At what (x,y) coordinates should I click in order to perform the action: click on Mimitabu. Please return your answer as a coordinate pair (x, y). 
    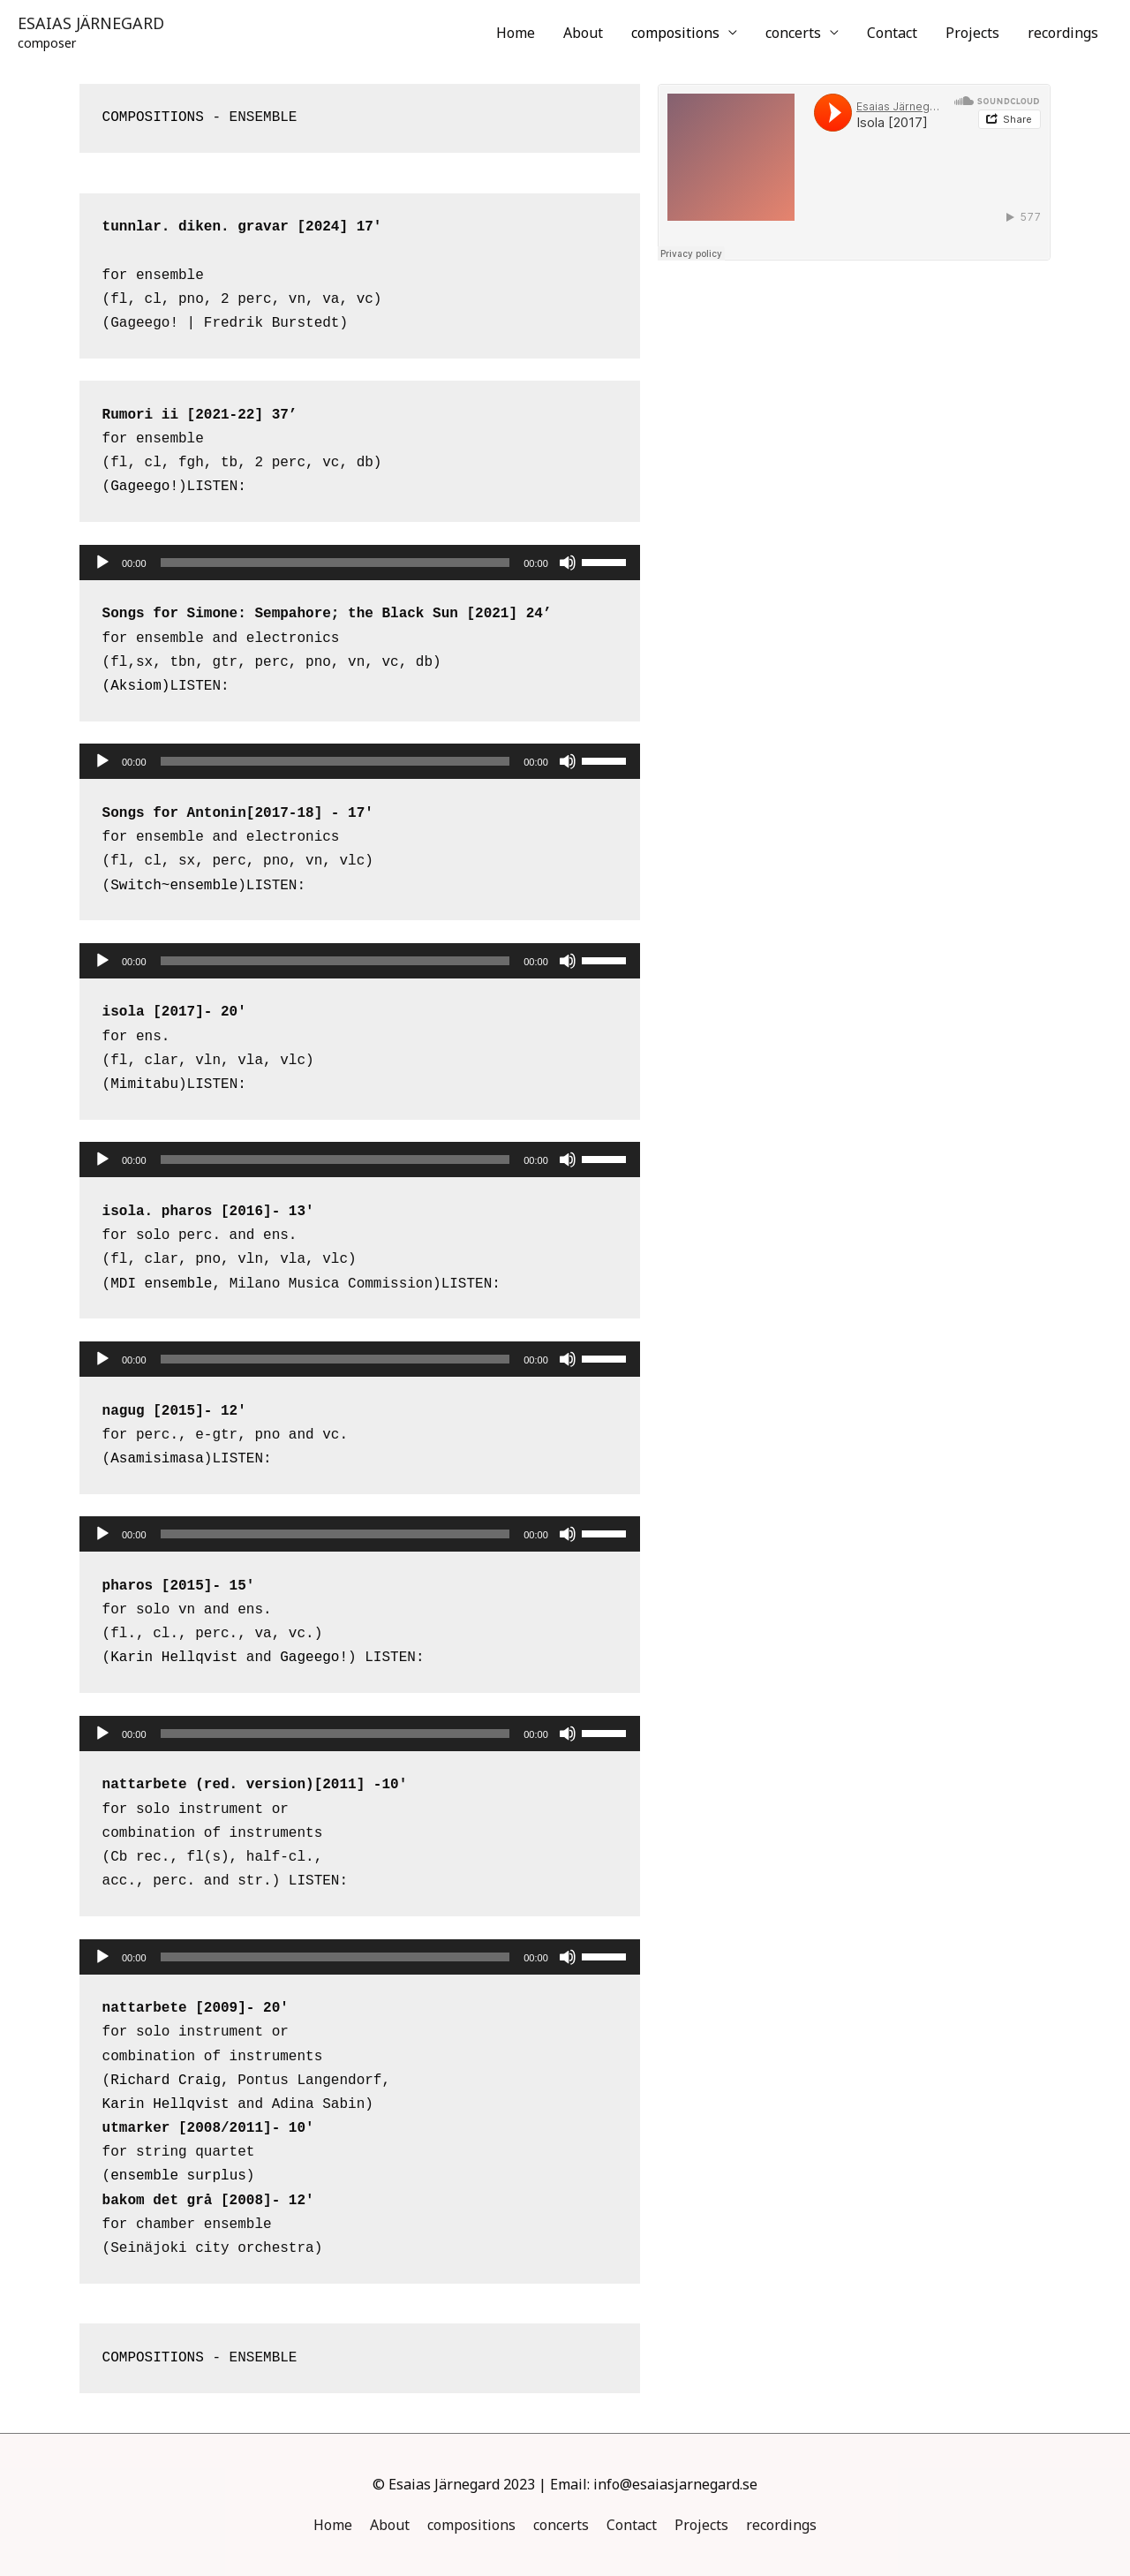
    Looking at the image, I should click on (144, 1084).